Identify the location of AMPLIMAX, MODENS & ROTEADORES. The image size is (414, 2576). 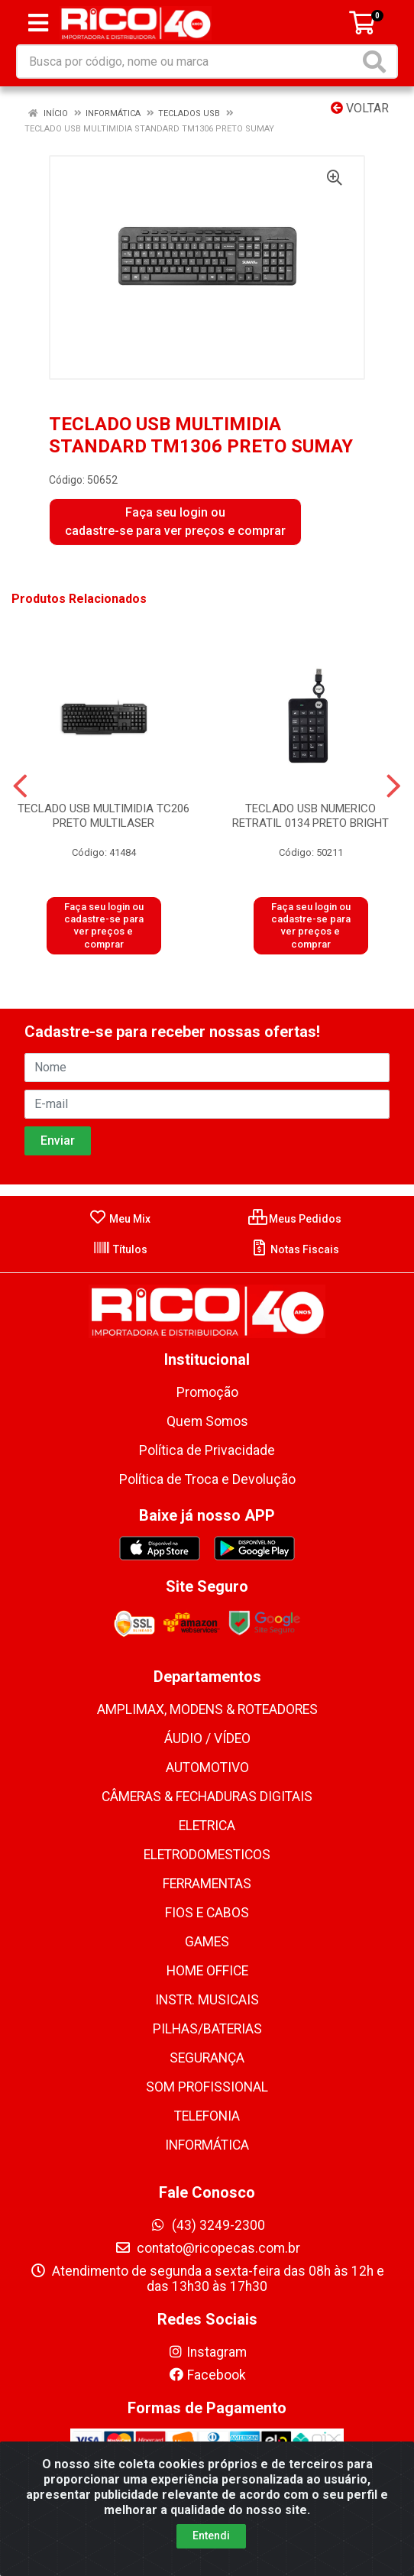
(207, 1709).